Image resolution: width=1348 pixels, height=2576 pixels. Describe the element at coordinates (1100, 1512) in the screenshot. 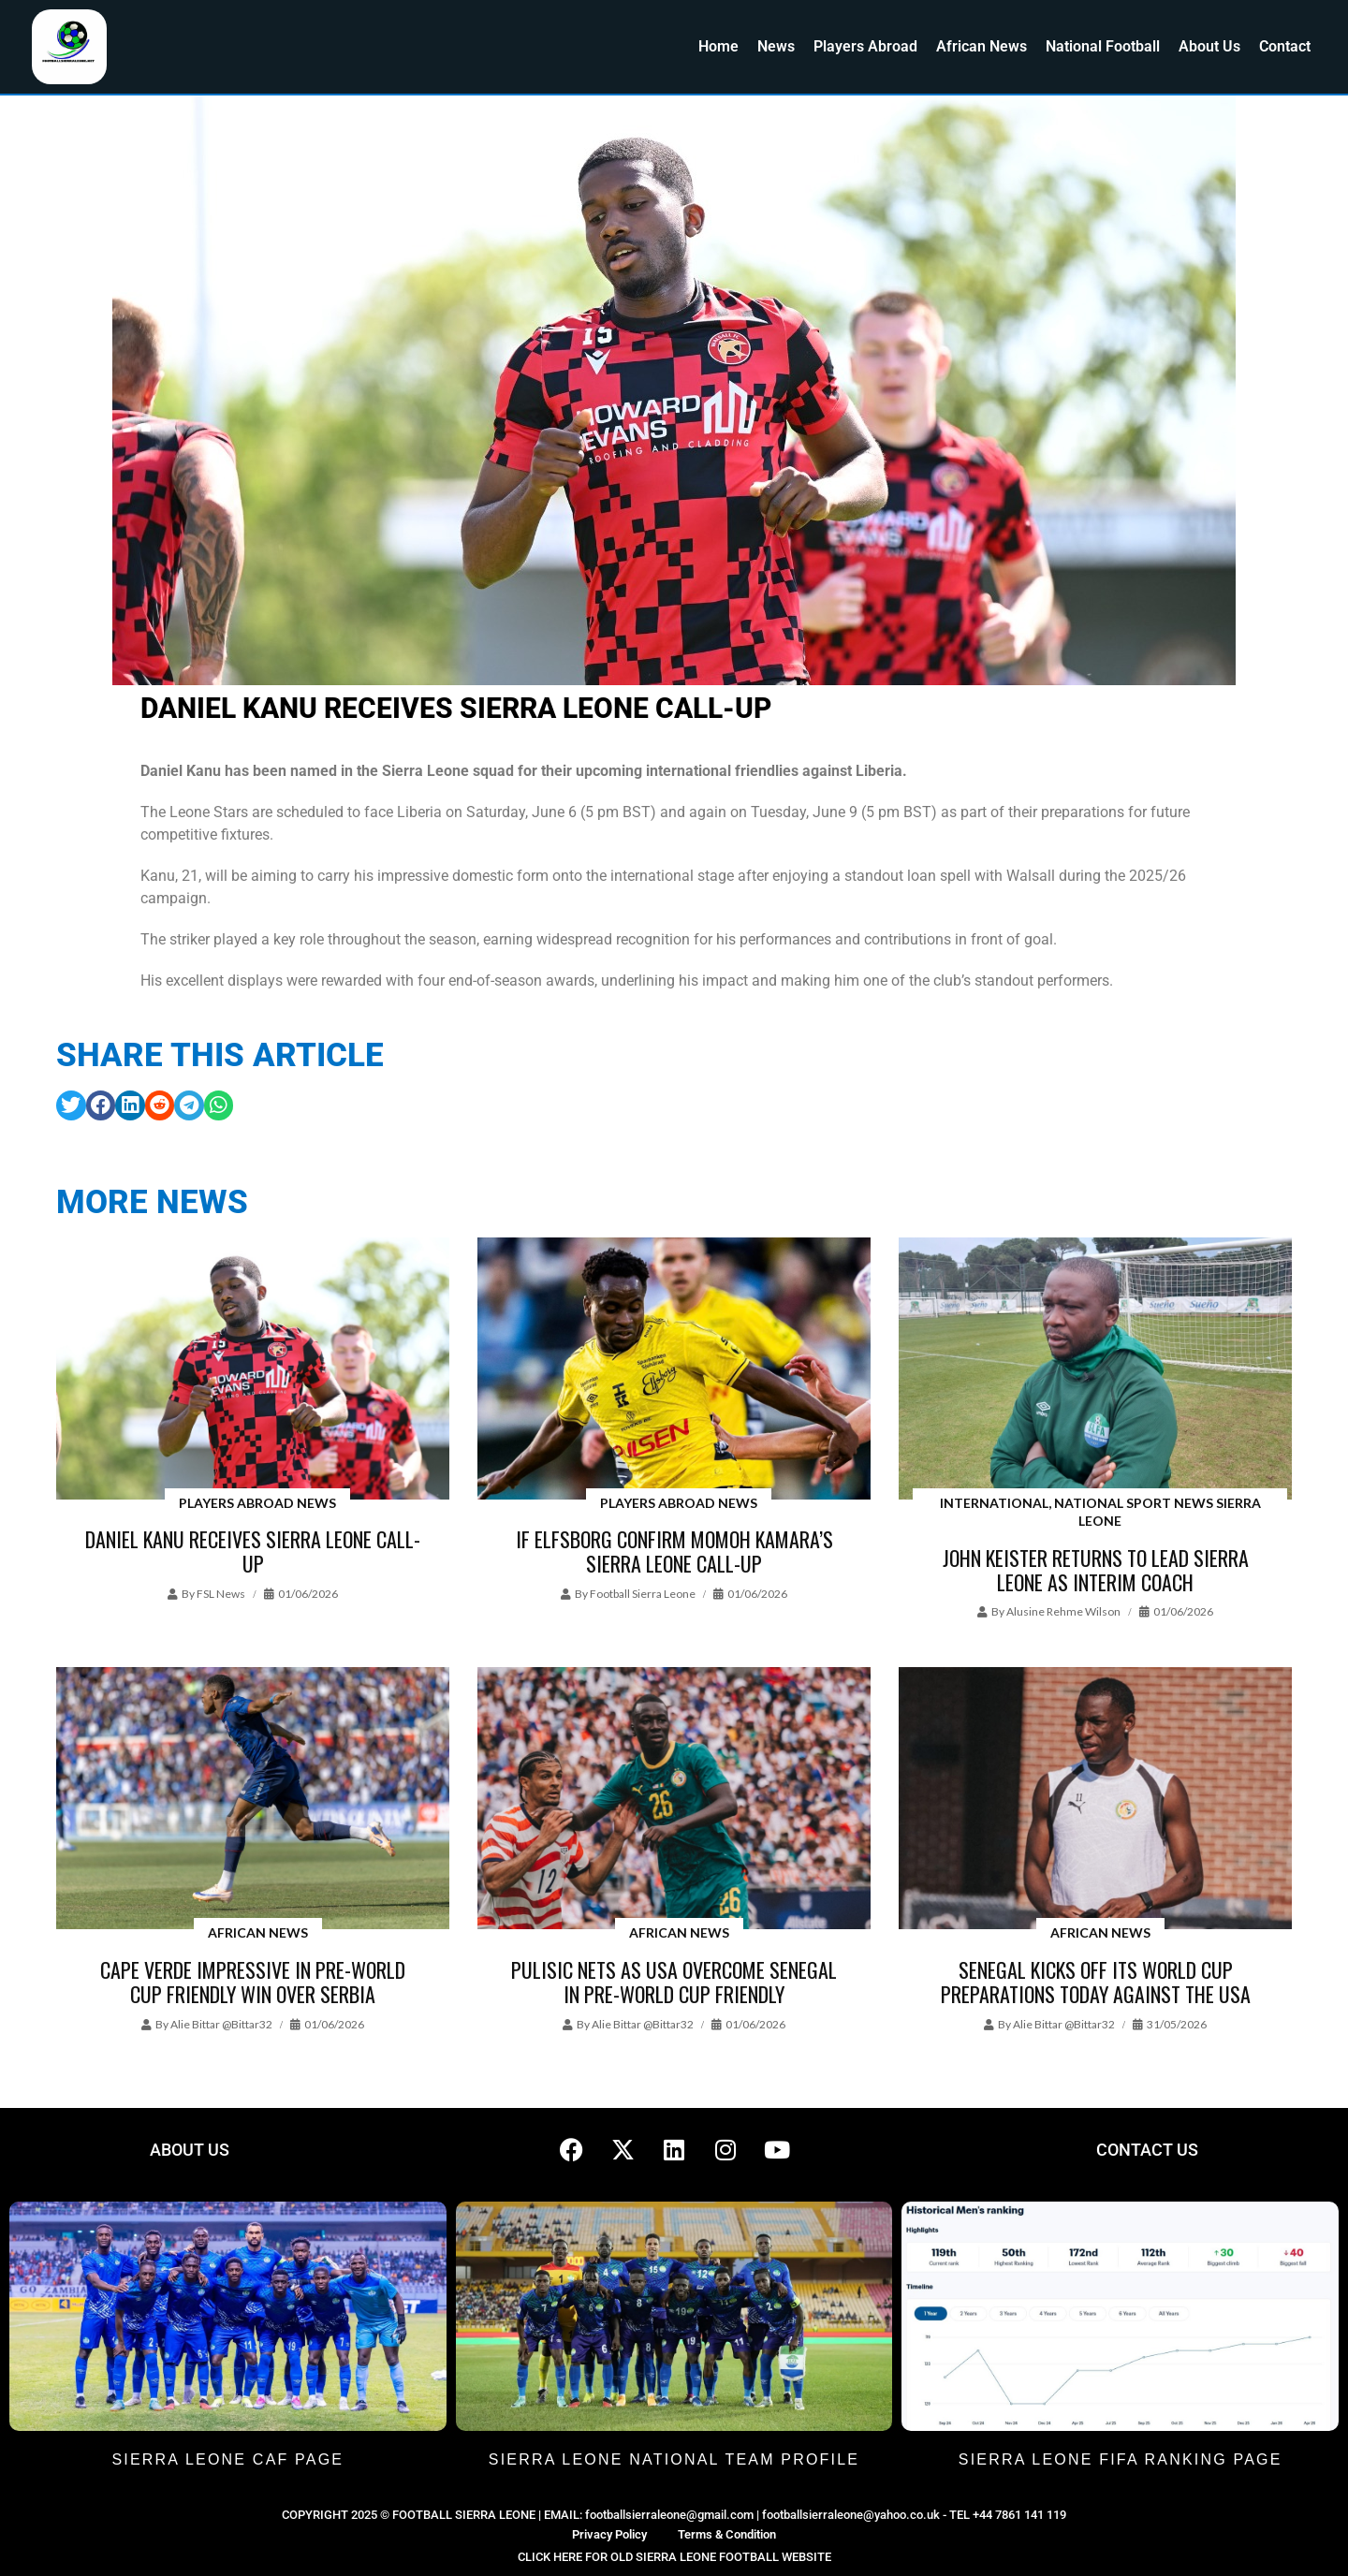

I see `International, National Sport News Sierra Leone` at that location.